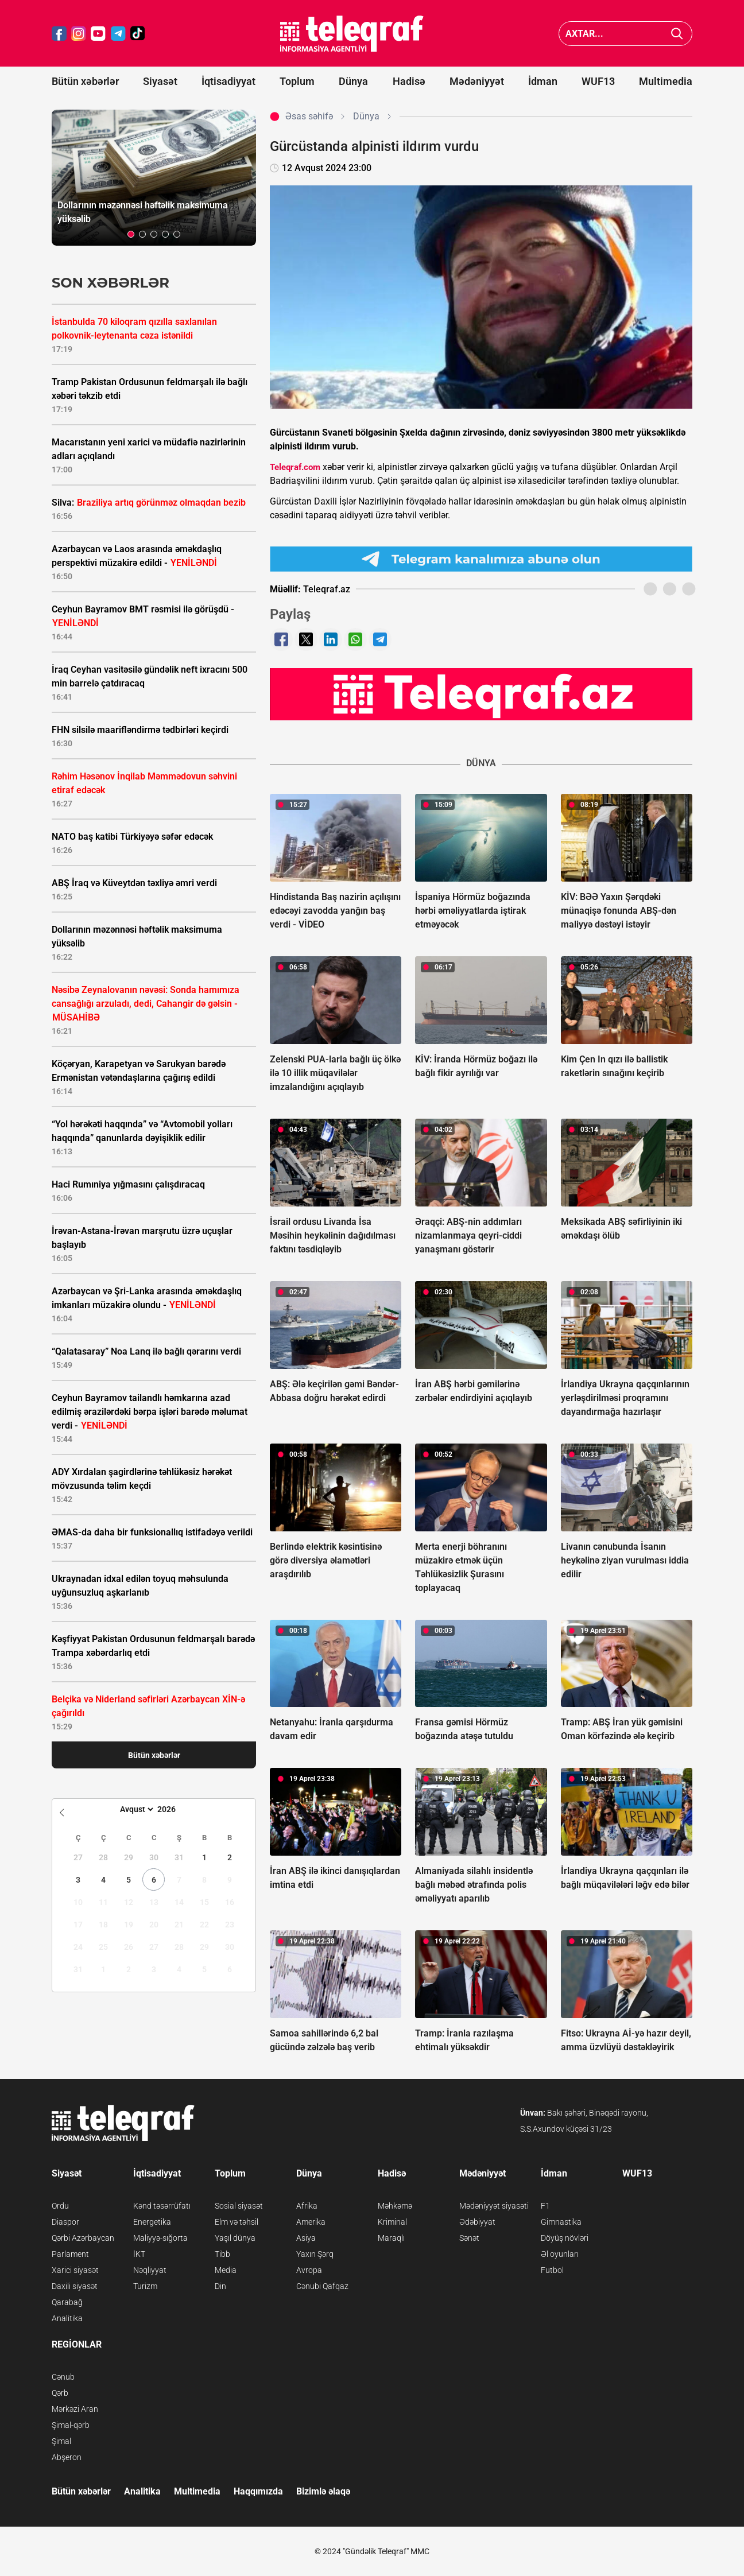 The image size is (744, 2576). I want to click on Siyasət, so click(160, 81).